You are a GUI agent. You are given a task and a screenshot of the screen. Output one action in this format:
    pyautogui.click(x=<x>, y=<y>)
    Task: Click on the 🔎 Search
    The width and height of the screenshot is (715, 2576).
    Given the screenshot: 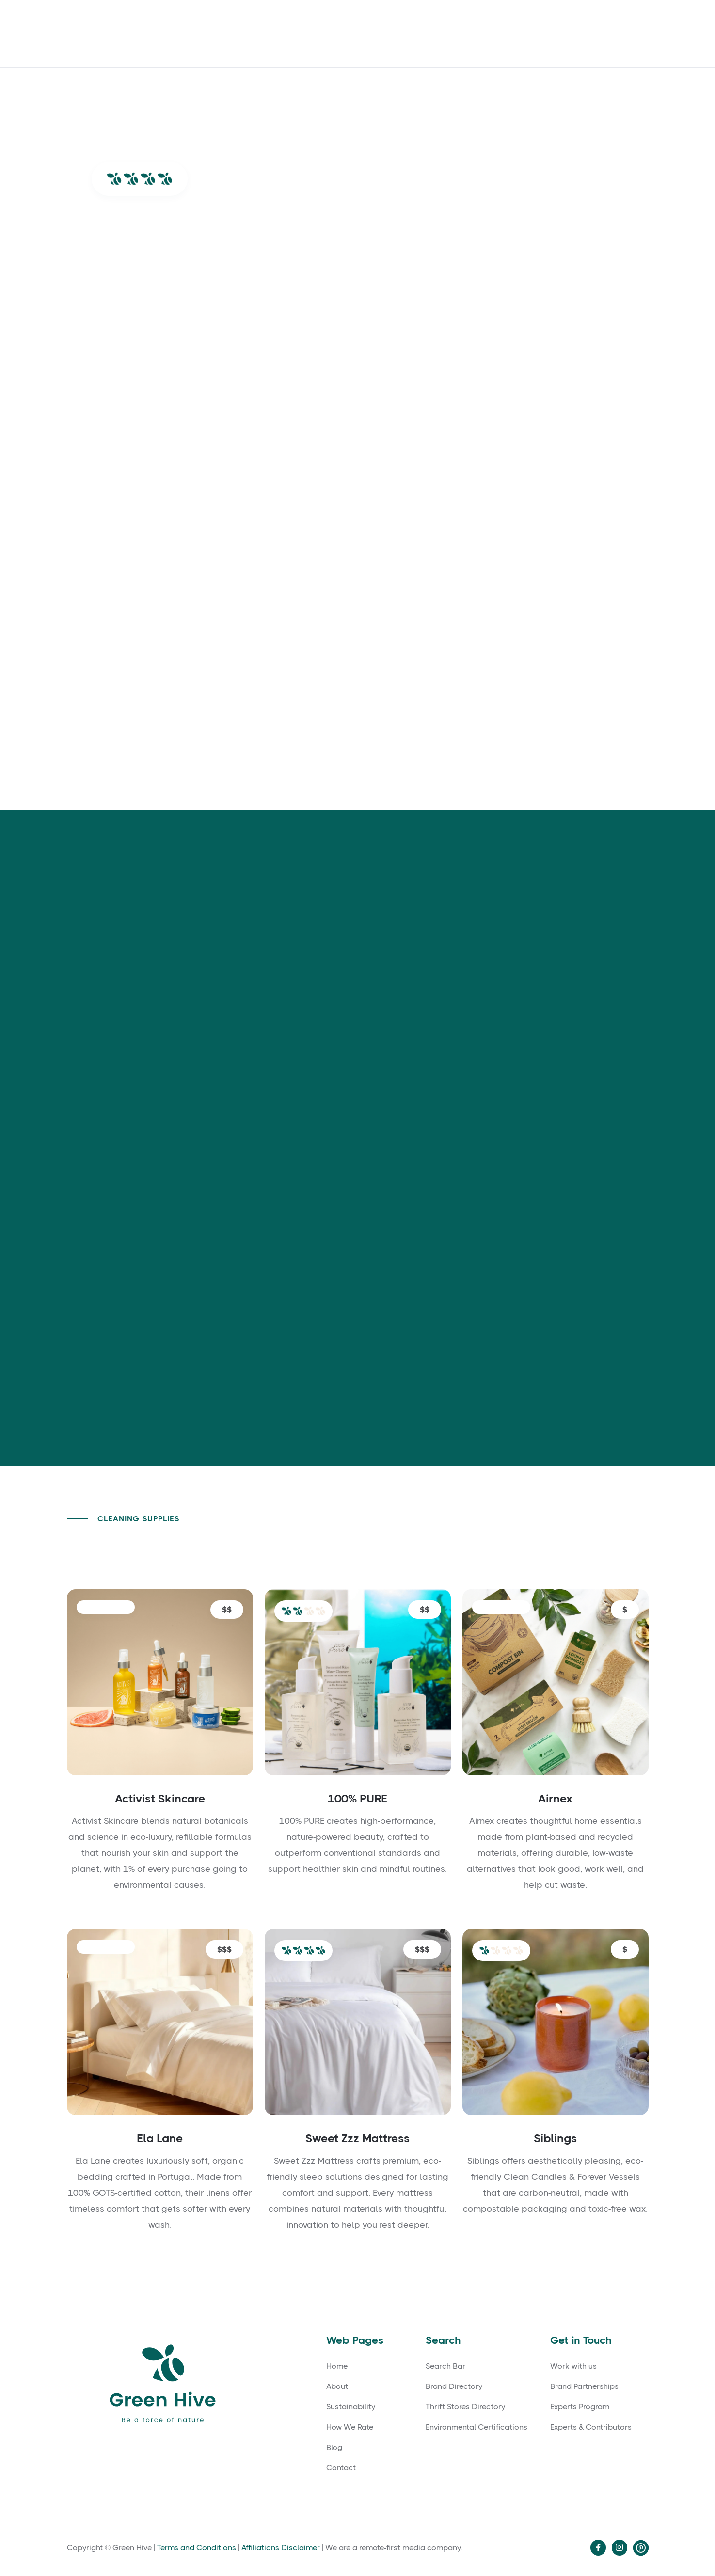 What is the action you would take?
    pyautogui.click(x=490, y=33)
    